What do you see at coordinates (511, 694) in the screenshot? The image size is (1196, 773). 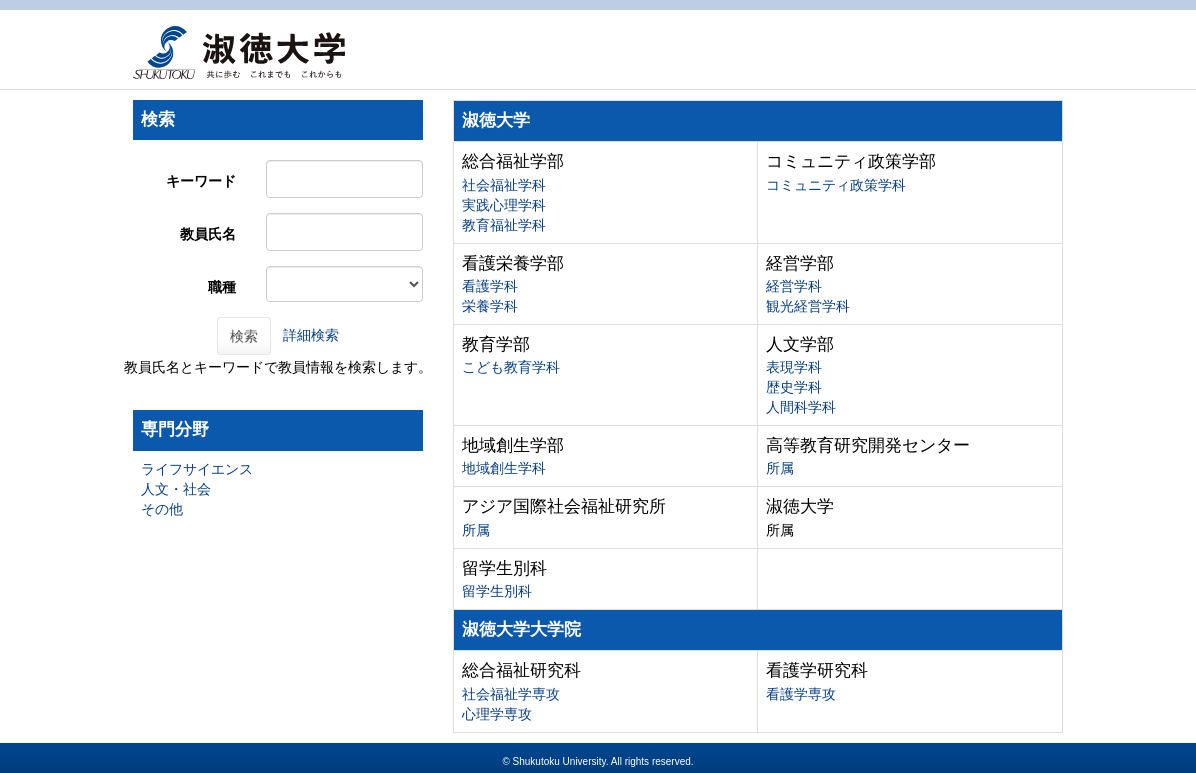 I see `社会福祉学専攻` at bounding box center [511, 694].